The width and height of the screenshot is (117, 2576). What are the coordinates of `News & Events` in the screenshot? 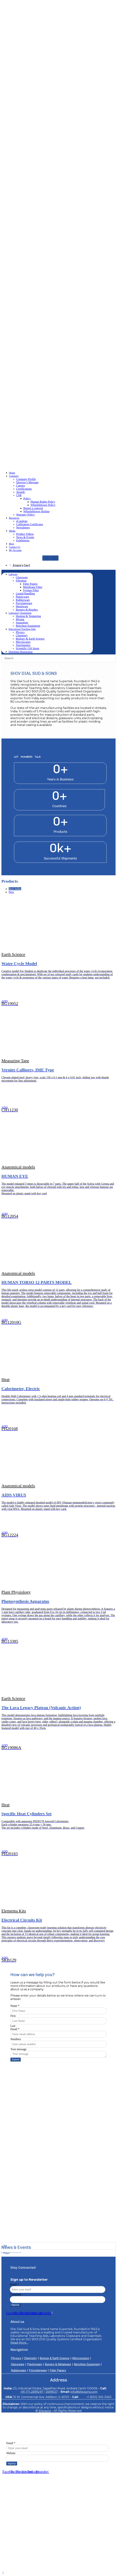 It's located at (25, 537).